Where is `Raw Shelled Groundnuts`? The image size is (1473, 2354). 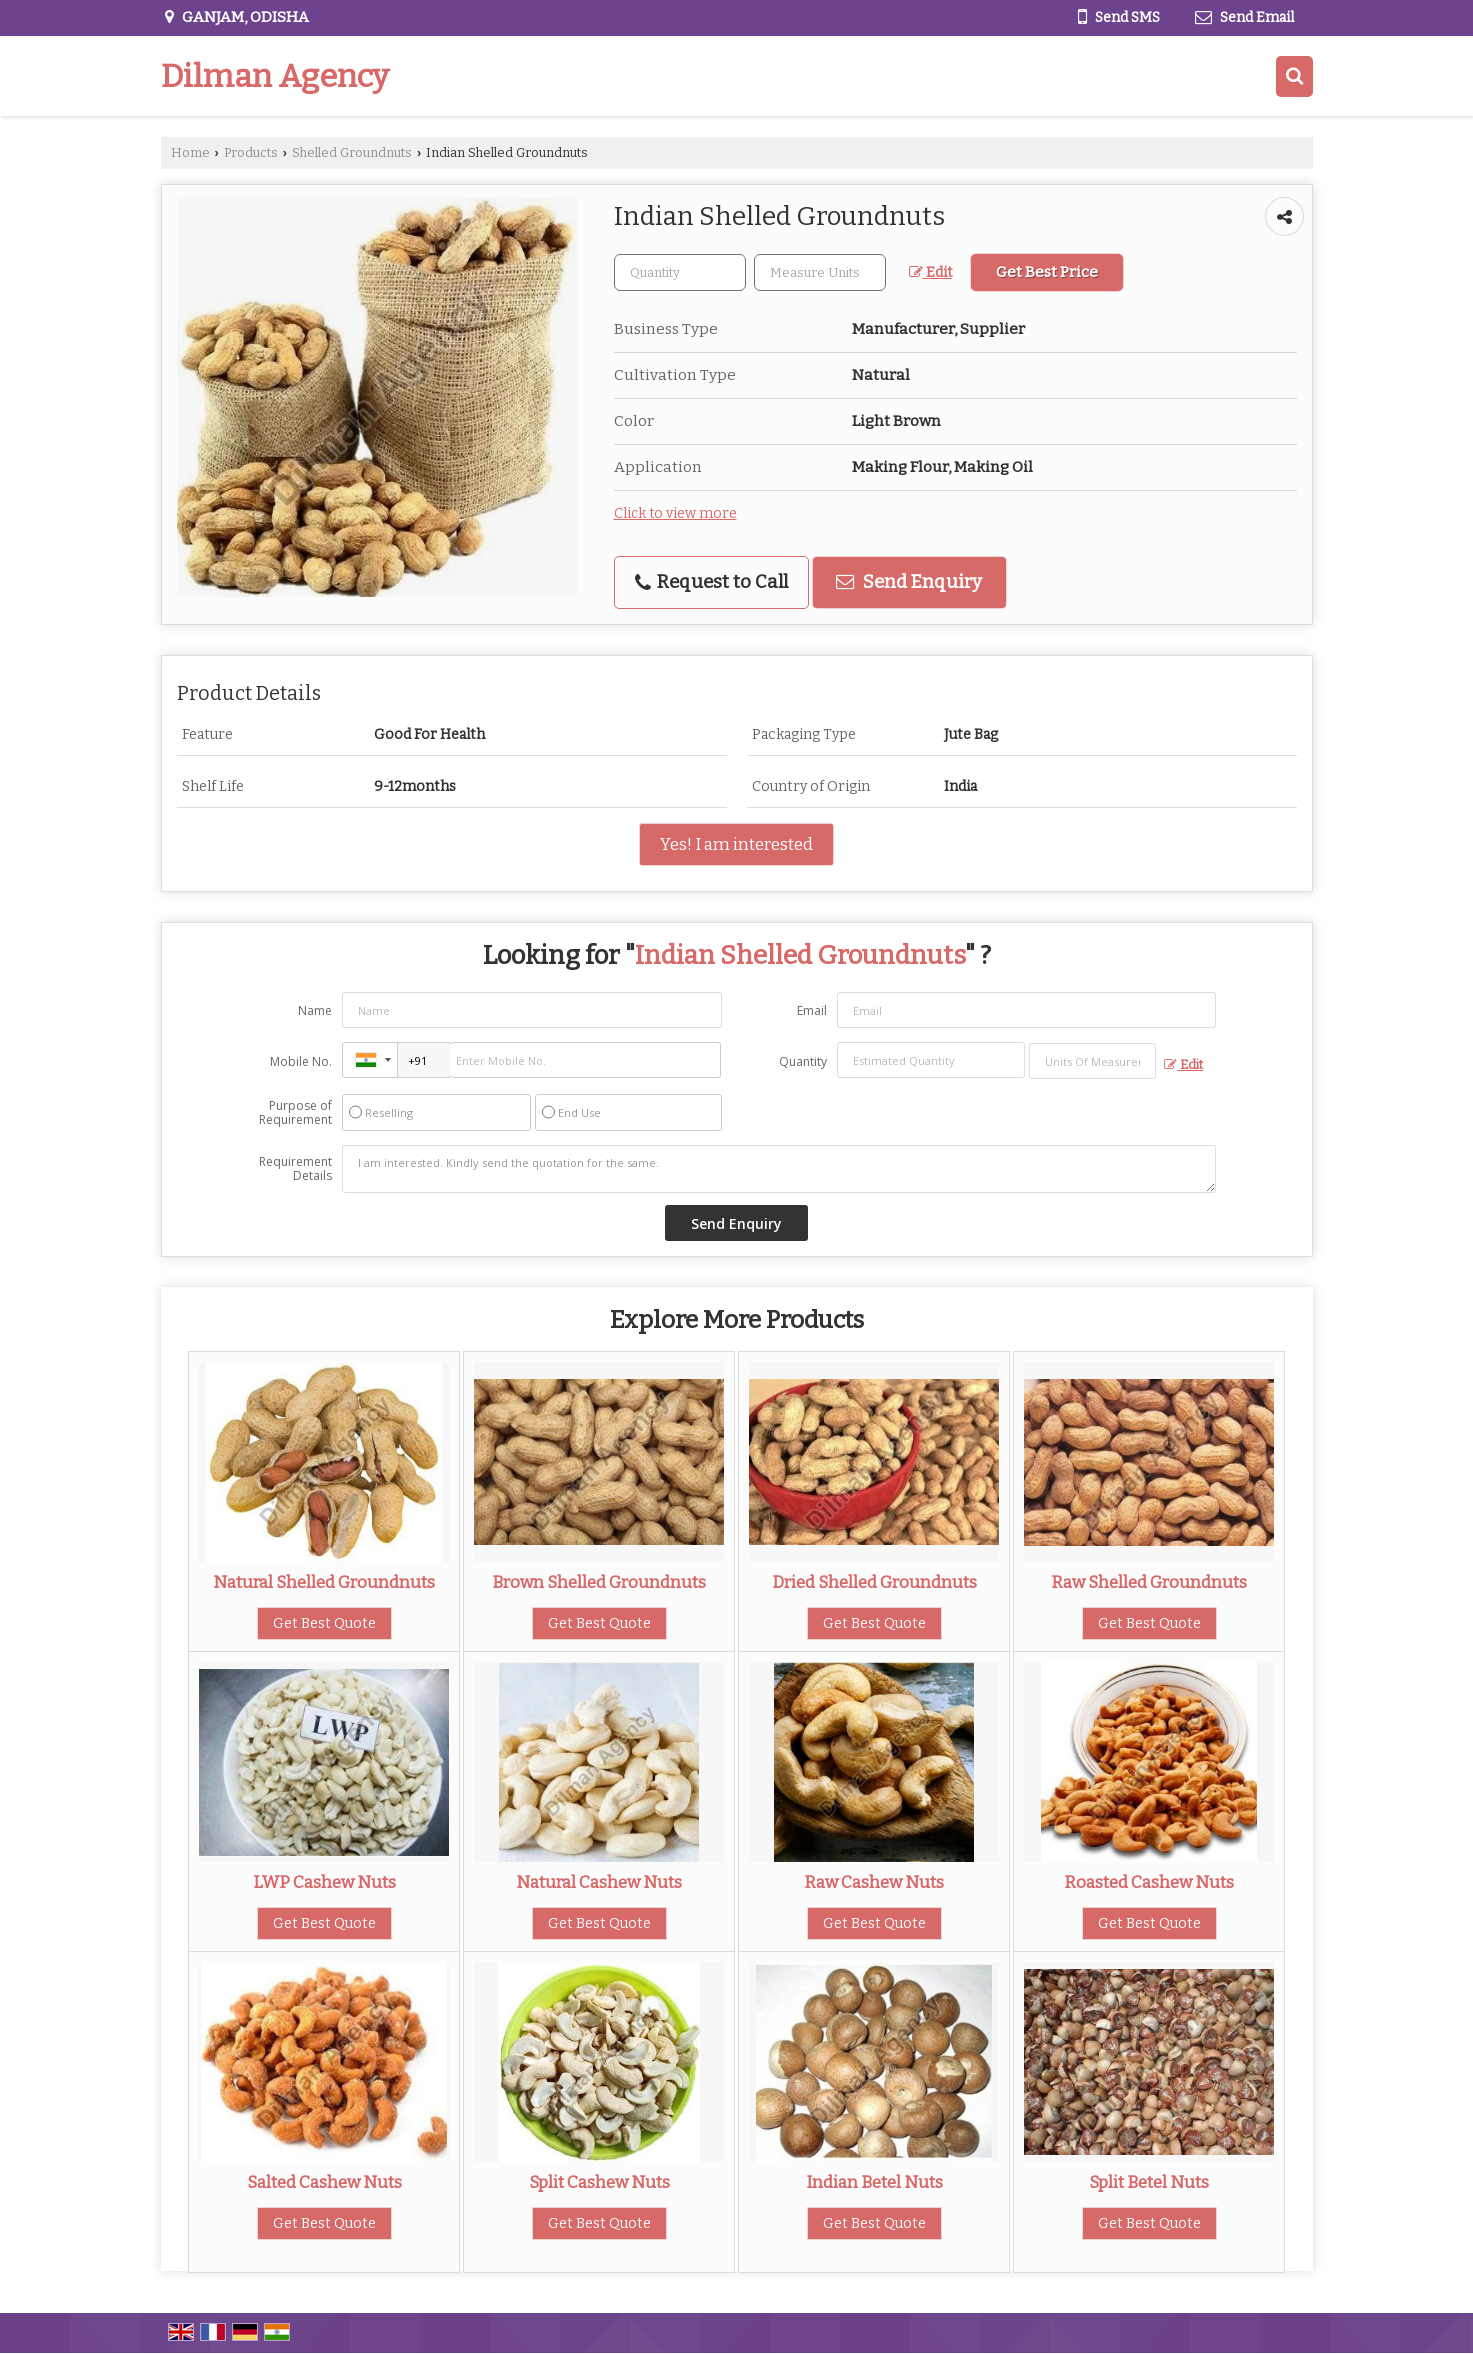 Raw Shelled Groundnuts is located at coordinates (1149, 1582).